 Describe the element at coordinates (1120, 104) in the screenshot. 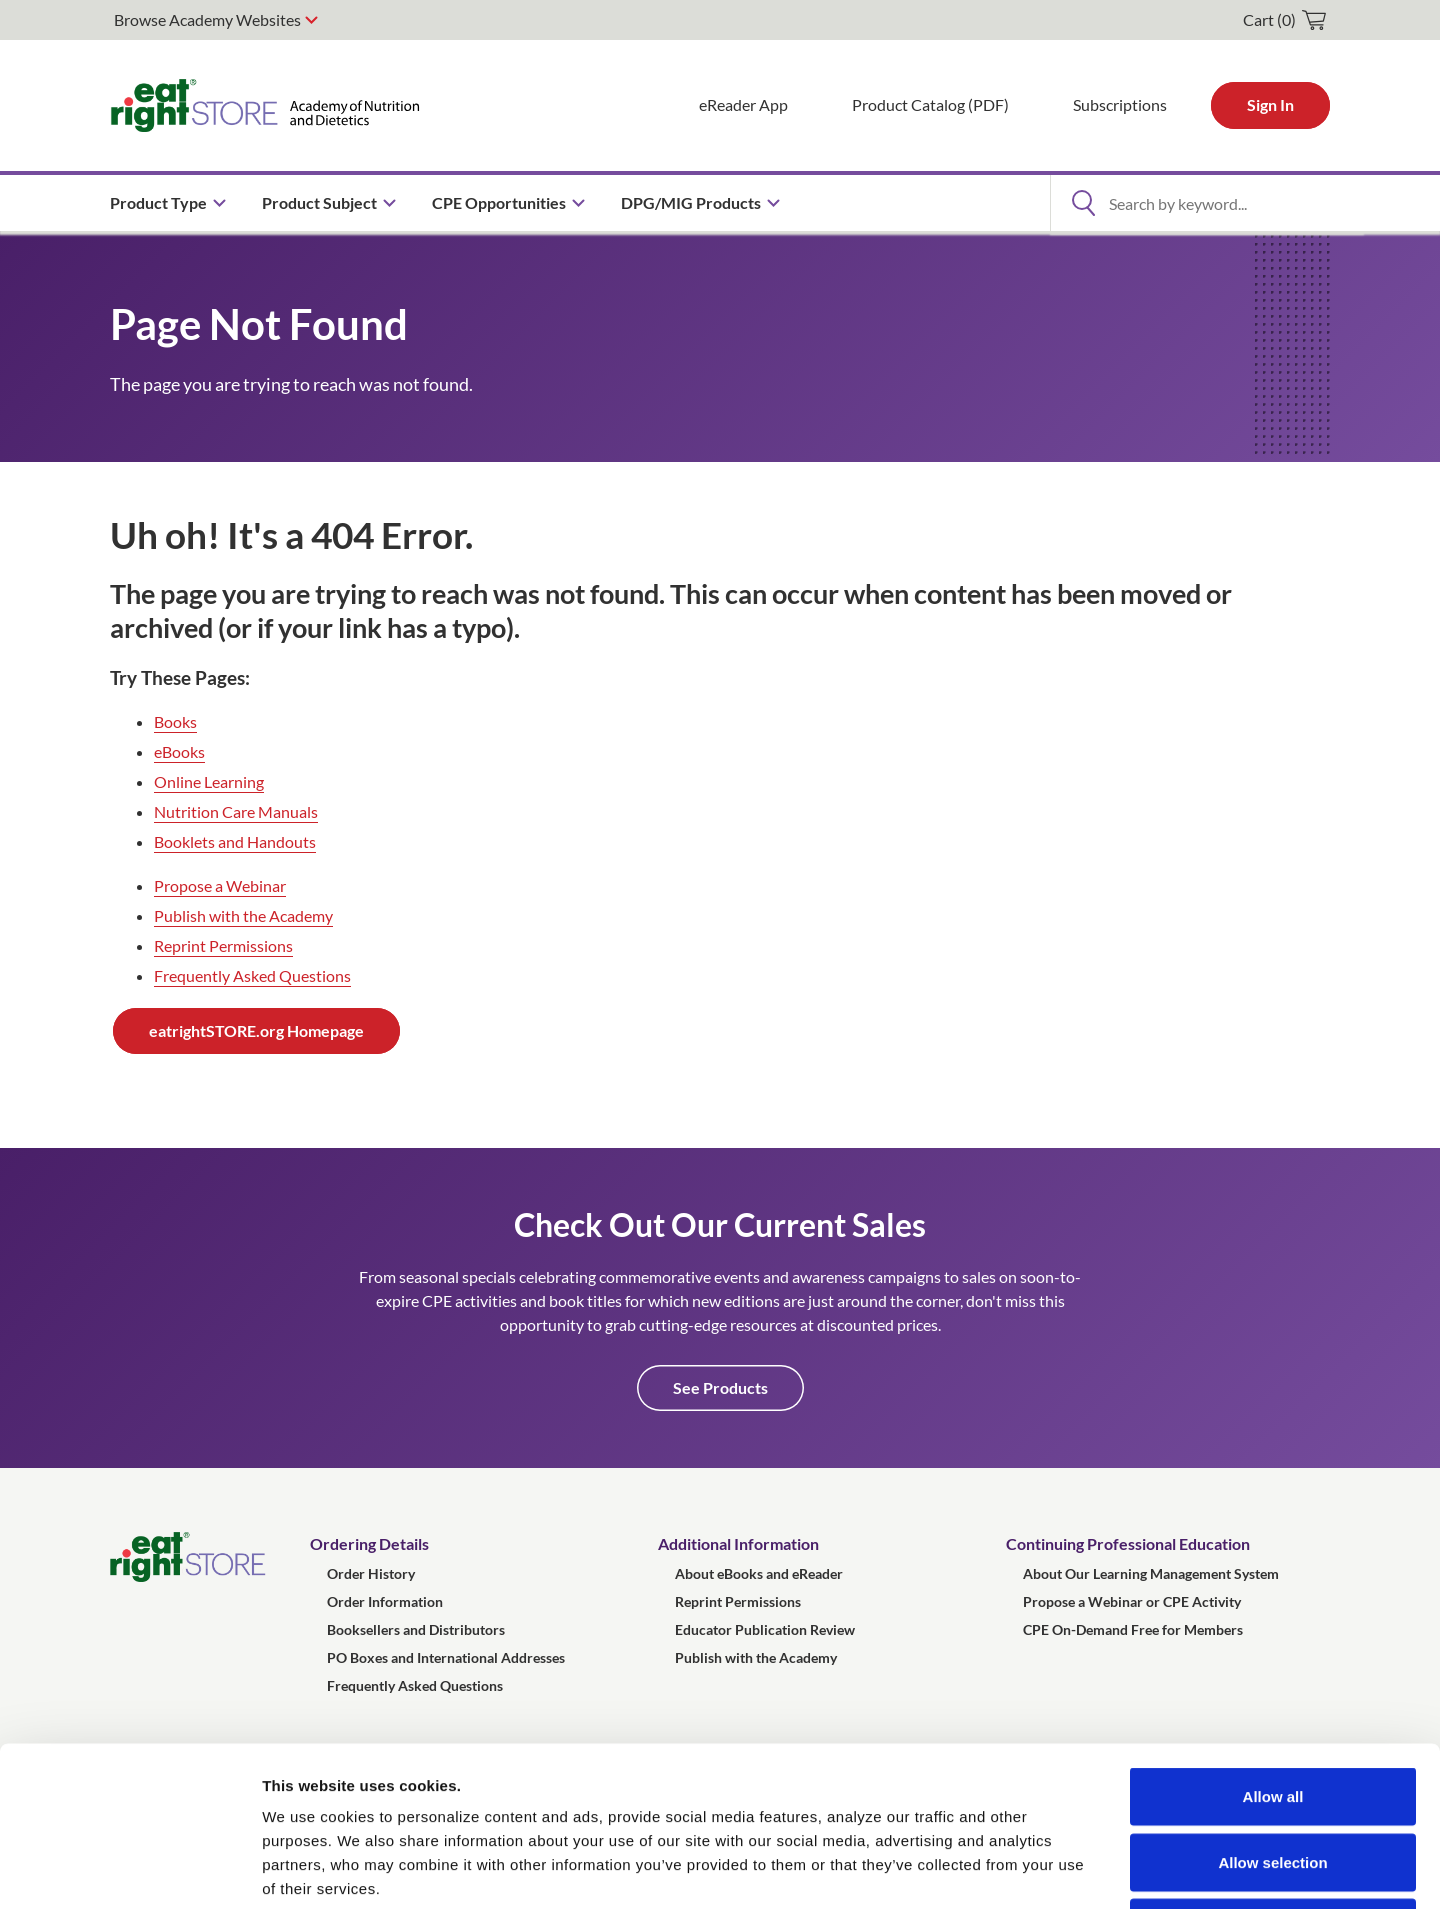

I see `Subscriptions` at that location.